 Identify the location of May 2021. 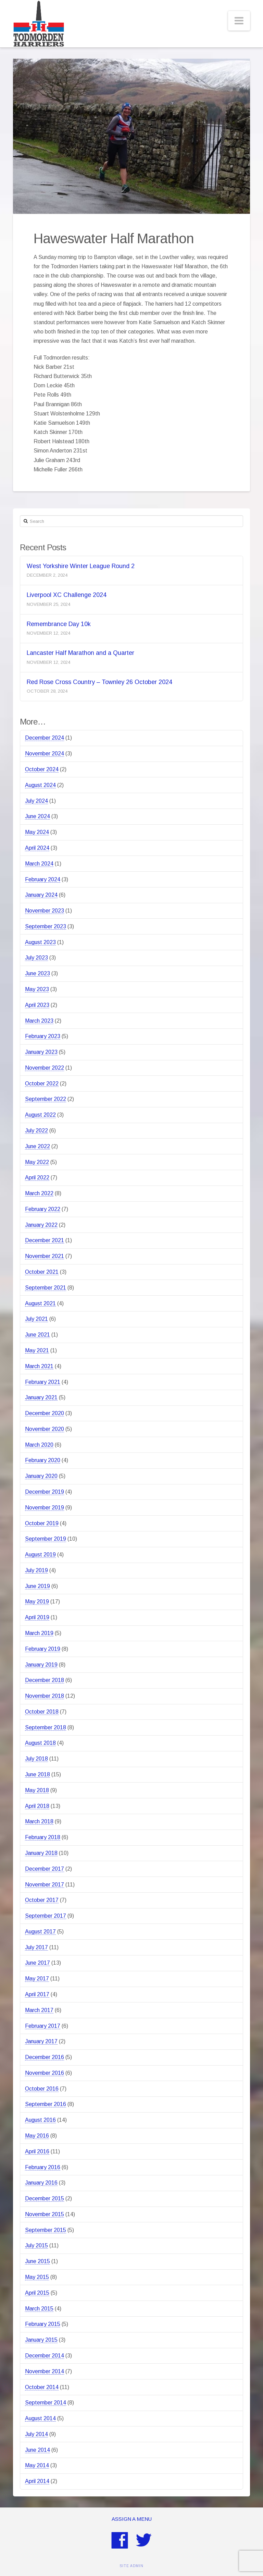
(37, 1350).